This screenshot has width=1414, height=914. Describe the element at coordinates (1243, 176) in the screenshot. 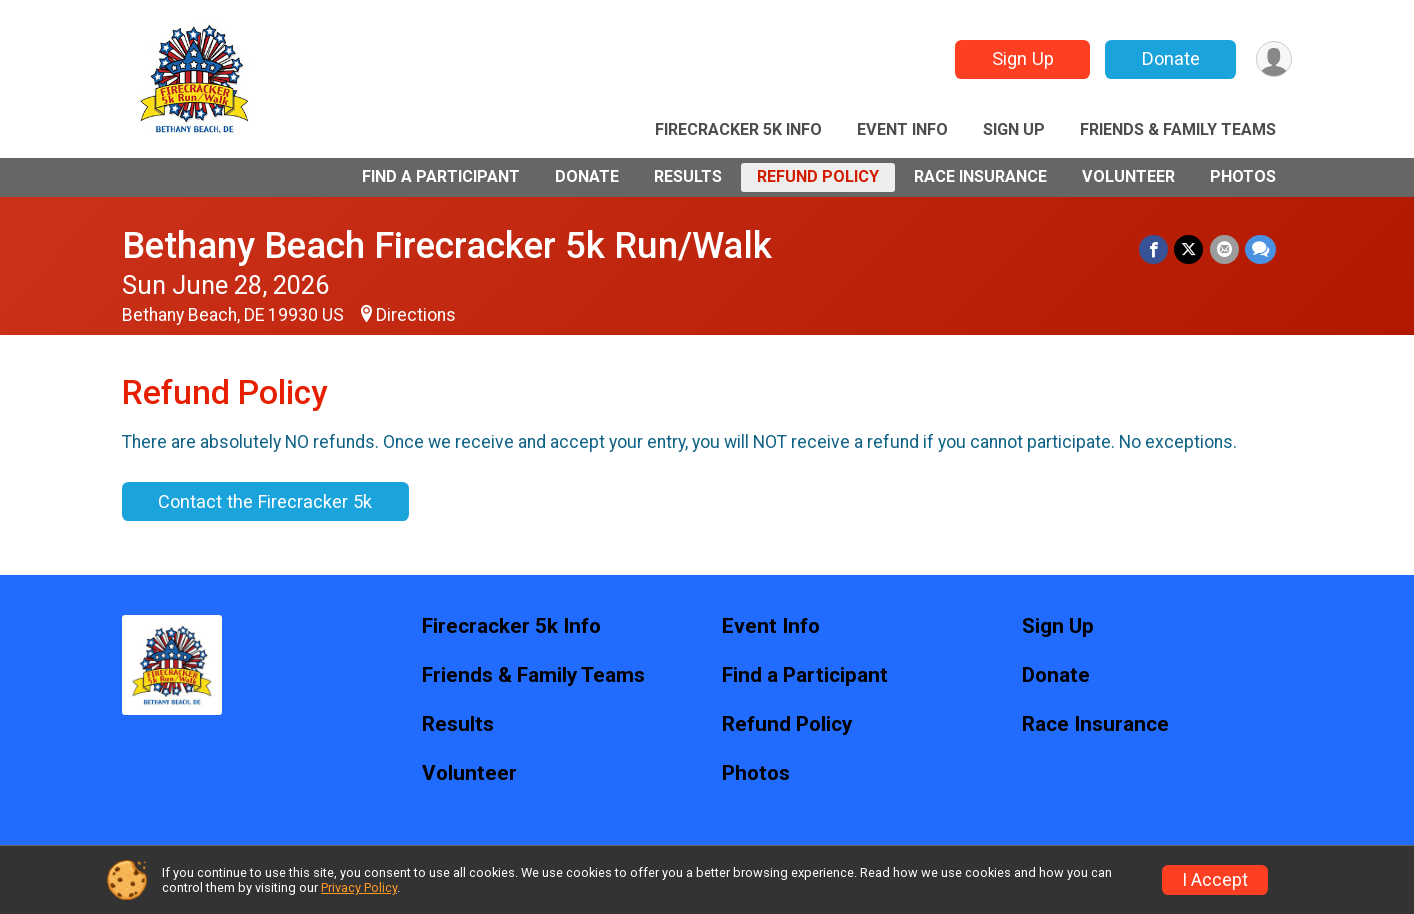

I see `Photos` at that location.